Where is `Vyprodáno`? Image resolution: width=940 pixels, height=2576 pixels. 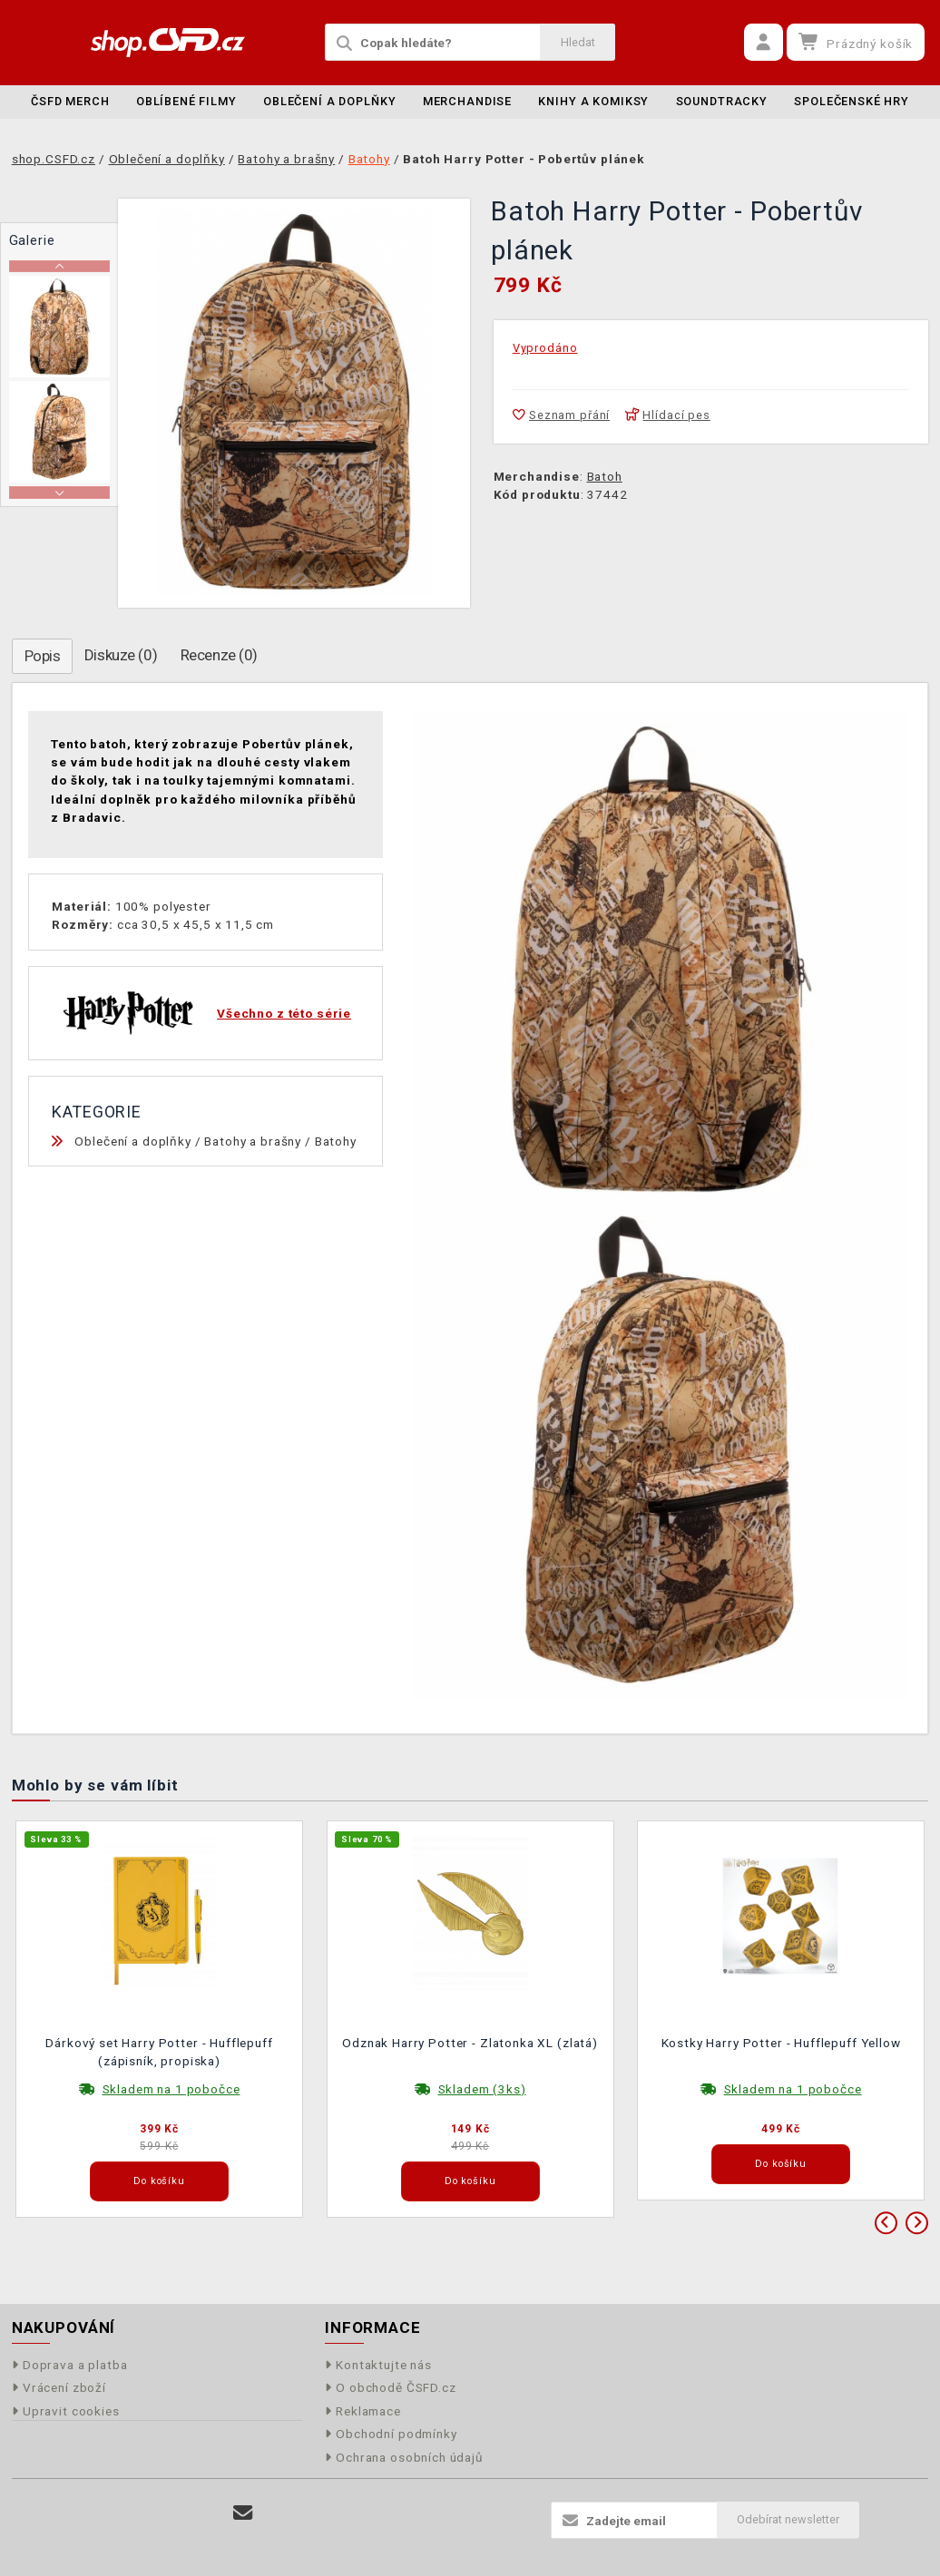 Vyprodáno is located at coordinates (545, 348).